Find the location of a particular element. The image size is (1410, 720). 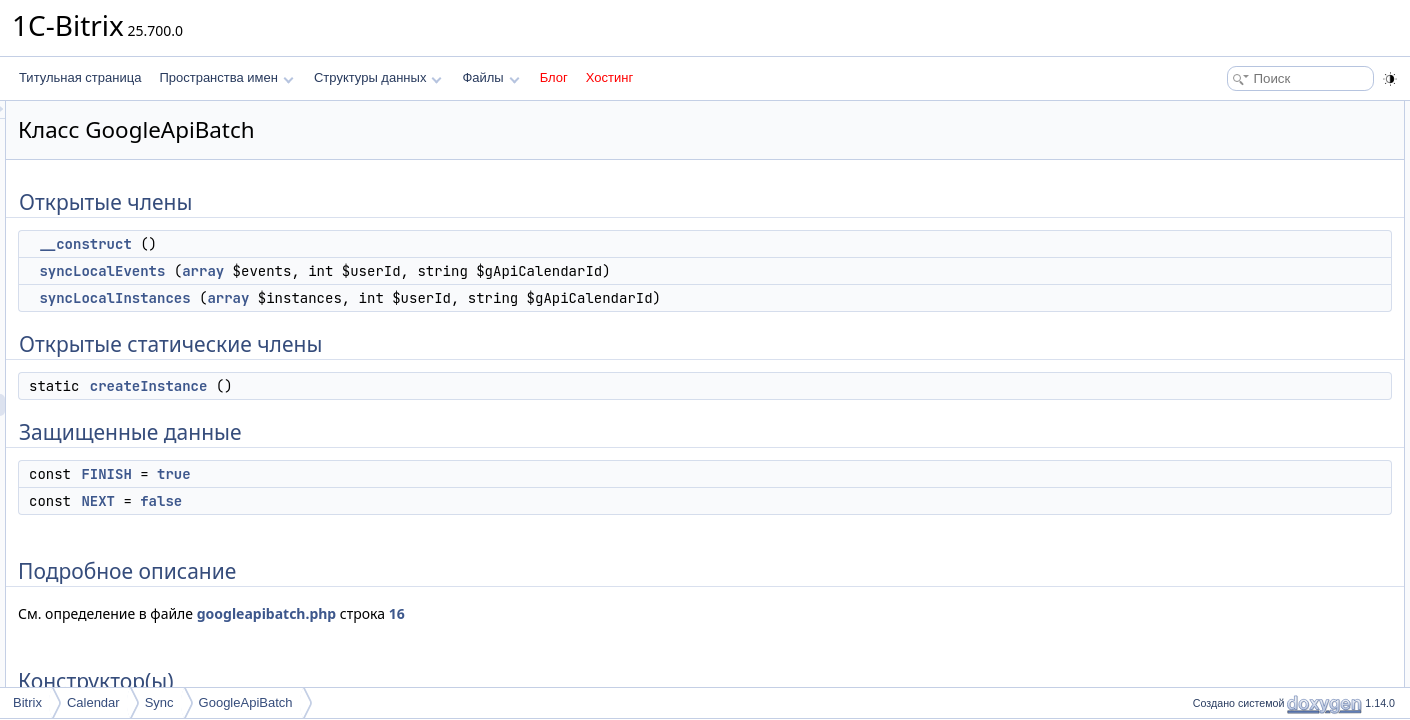

Bitrix is located at coordinates (27, 702).